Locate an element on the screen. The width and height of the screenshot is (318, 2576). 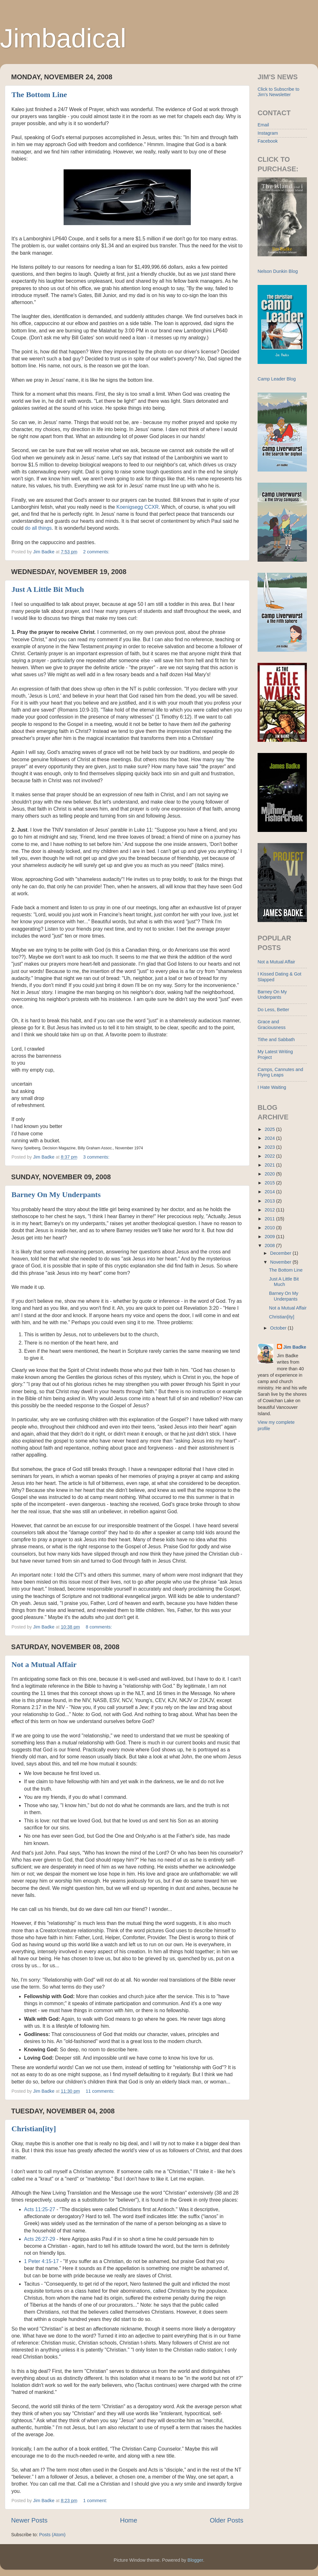
Acts 11:25-27 is located at coordinates (39, 2209).